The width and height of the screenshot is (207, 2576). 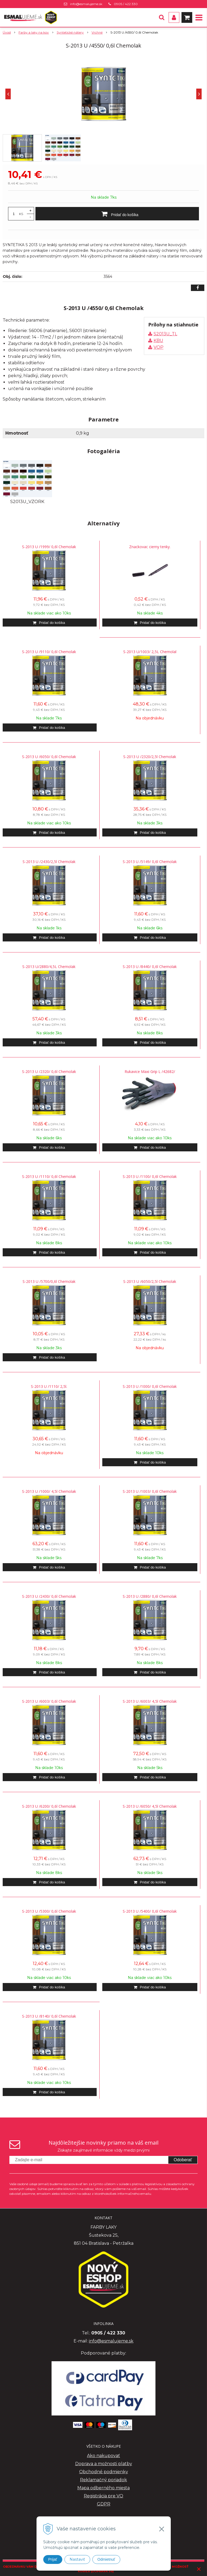 I want to click on S-2013 U /6050/2,5l Chemolak, so click(x=149, y=1281).